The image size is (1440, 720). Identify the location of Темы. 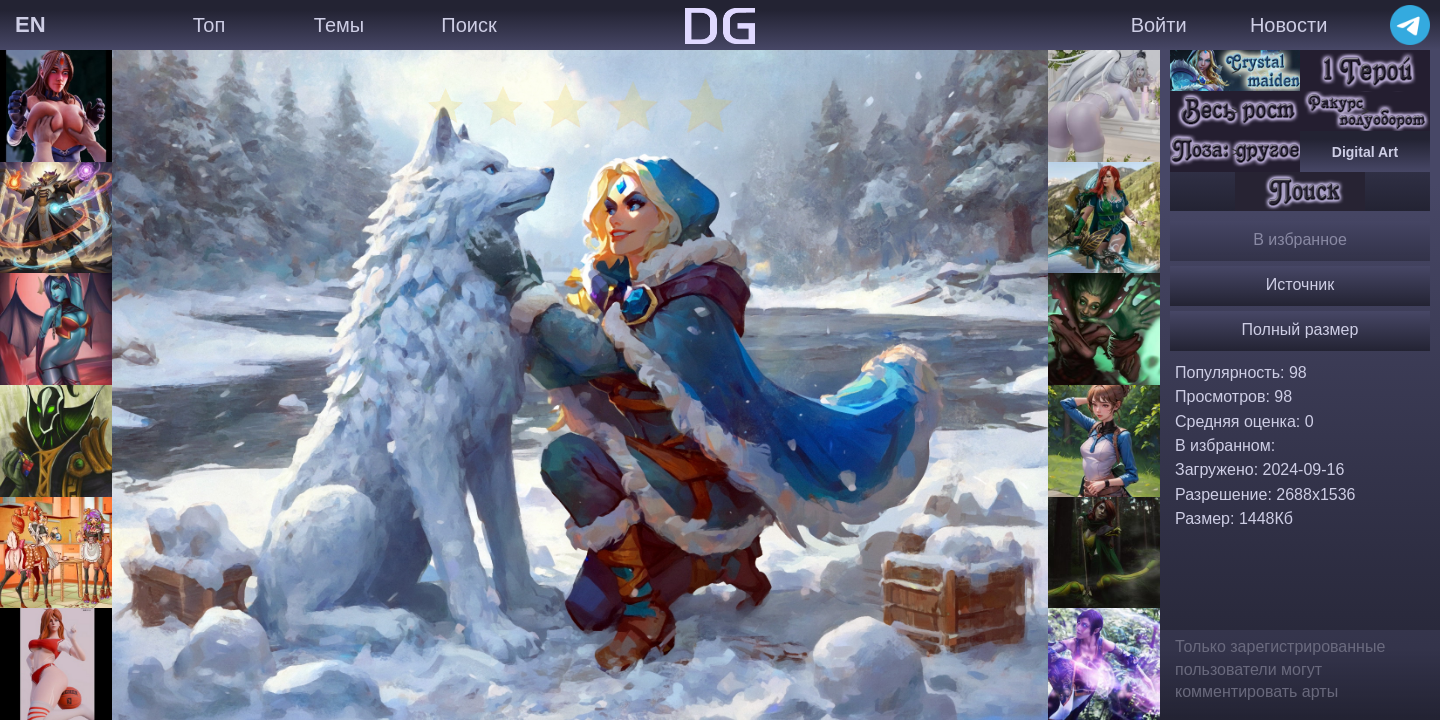
(339, 25).